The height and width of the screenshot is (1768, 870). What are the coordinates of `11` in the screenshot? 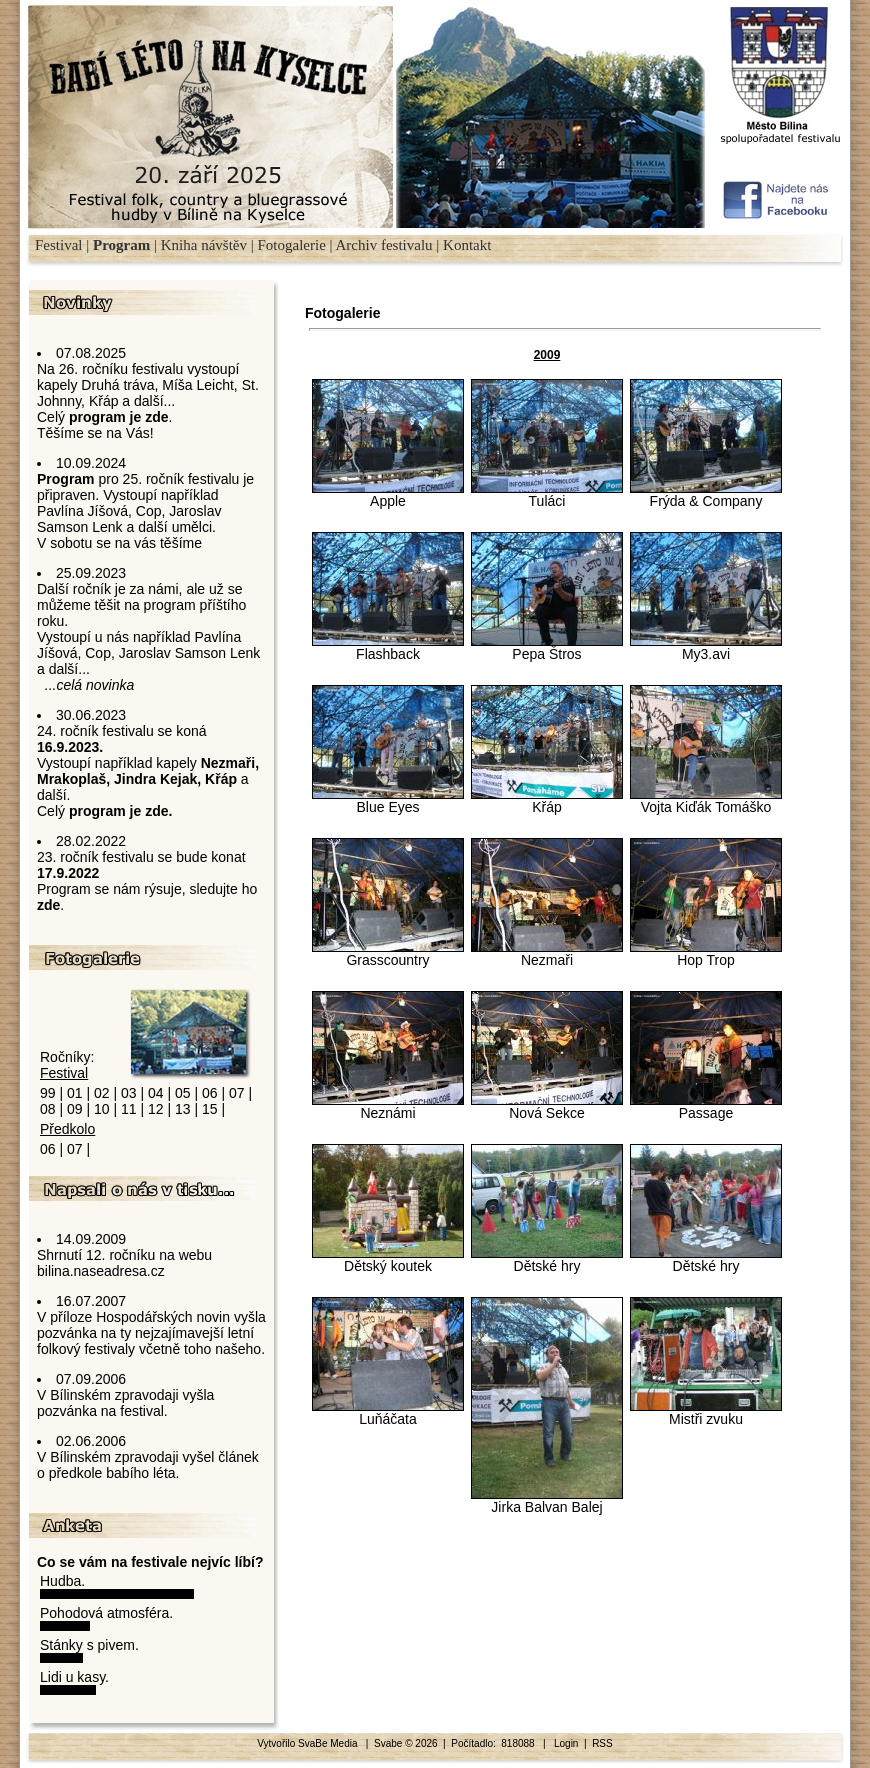 It's located at (129, 1109).